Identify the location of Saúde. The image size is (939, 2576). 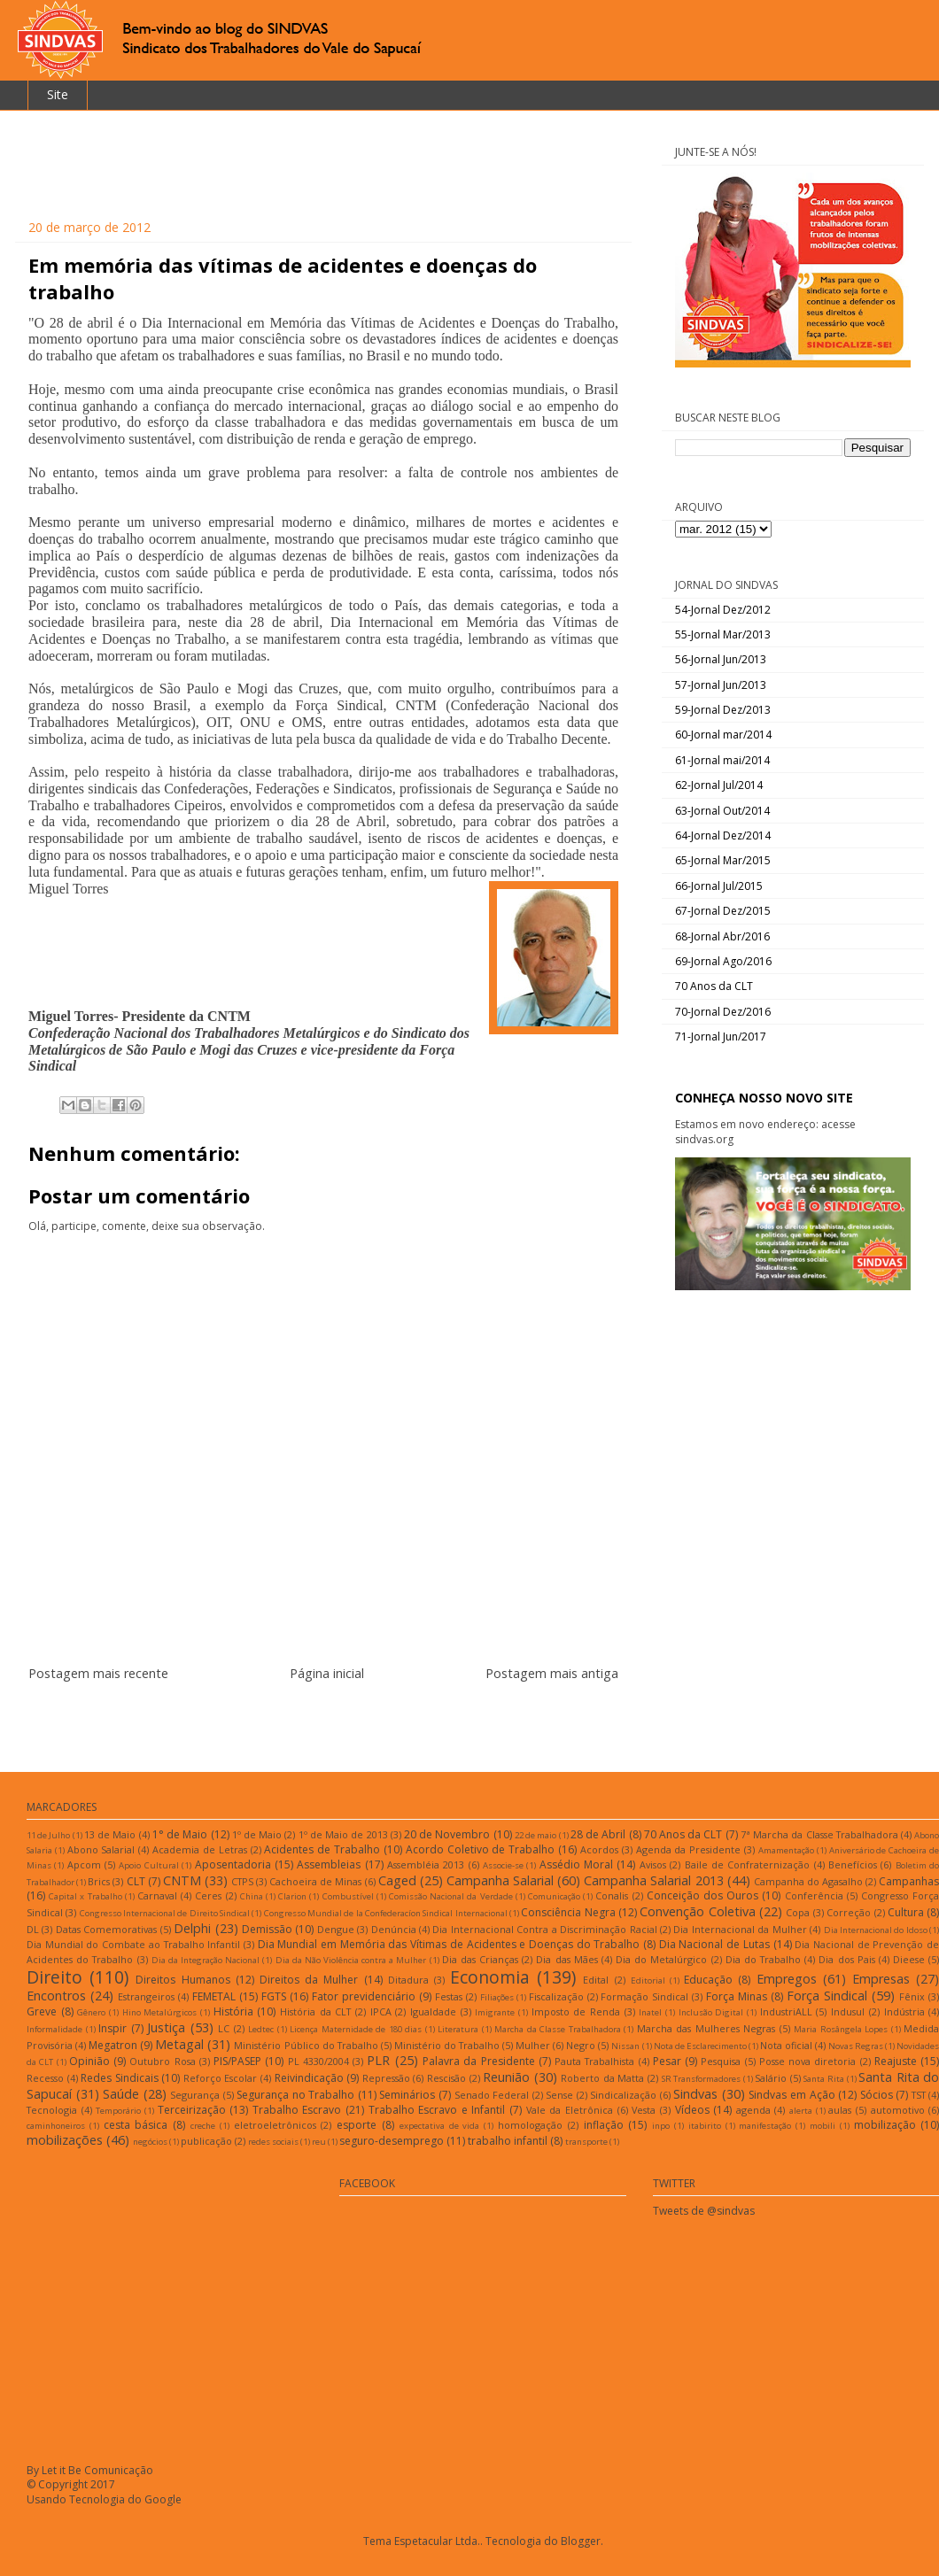
(121, 2093).